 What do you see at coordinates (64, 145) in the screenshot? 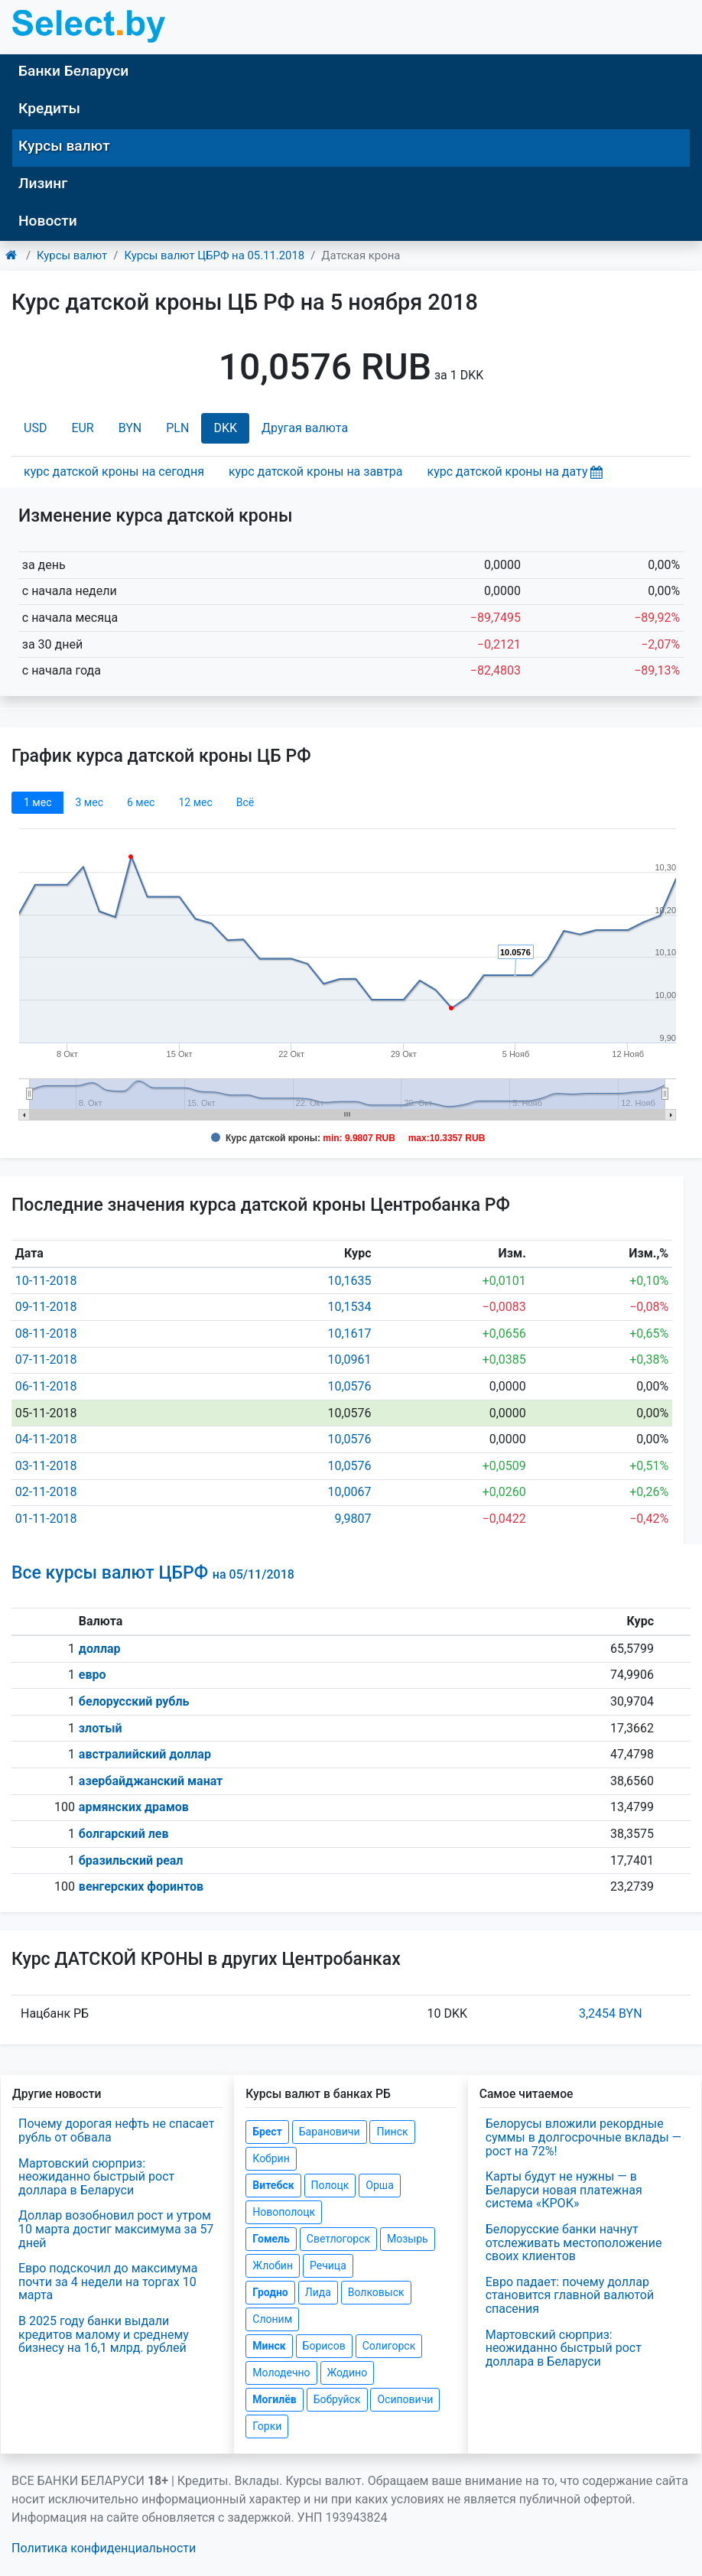
I see `Курсы валют` at bounding box center [64, 145].